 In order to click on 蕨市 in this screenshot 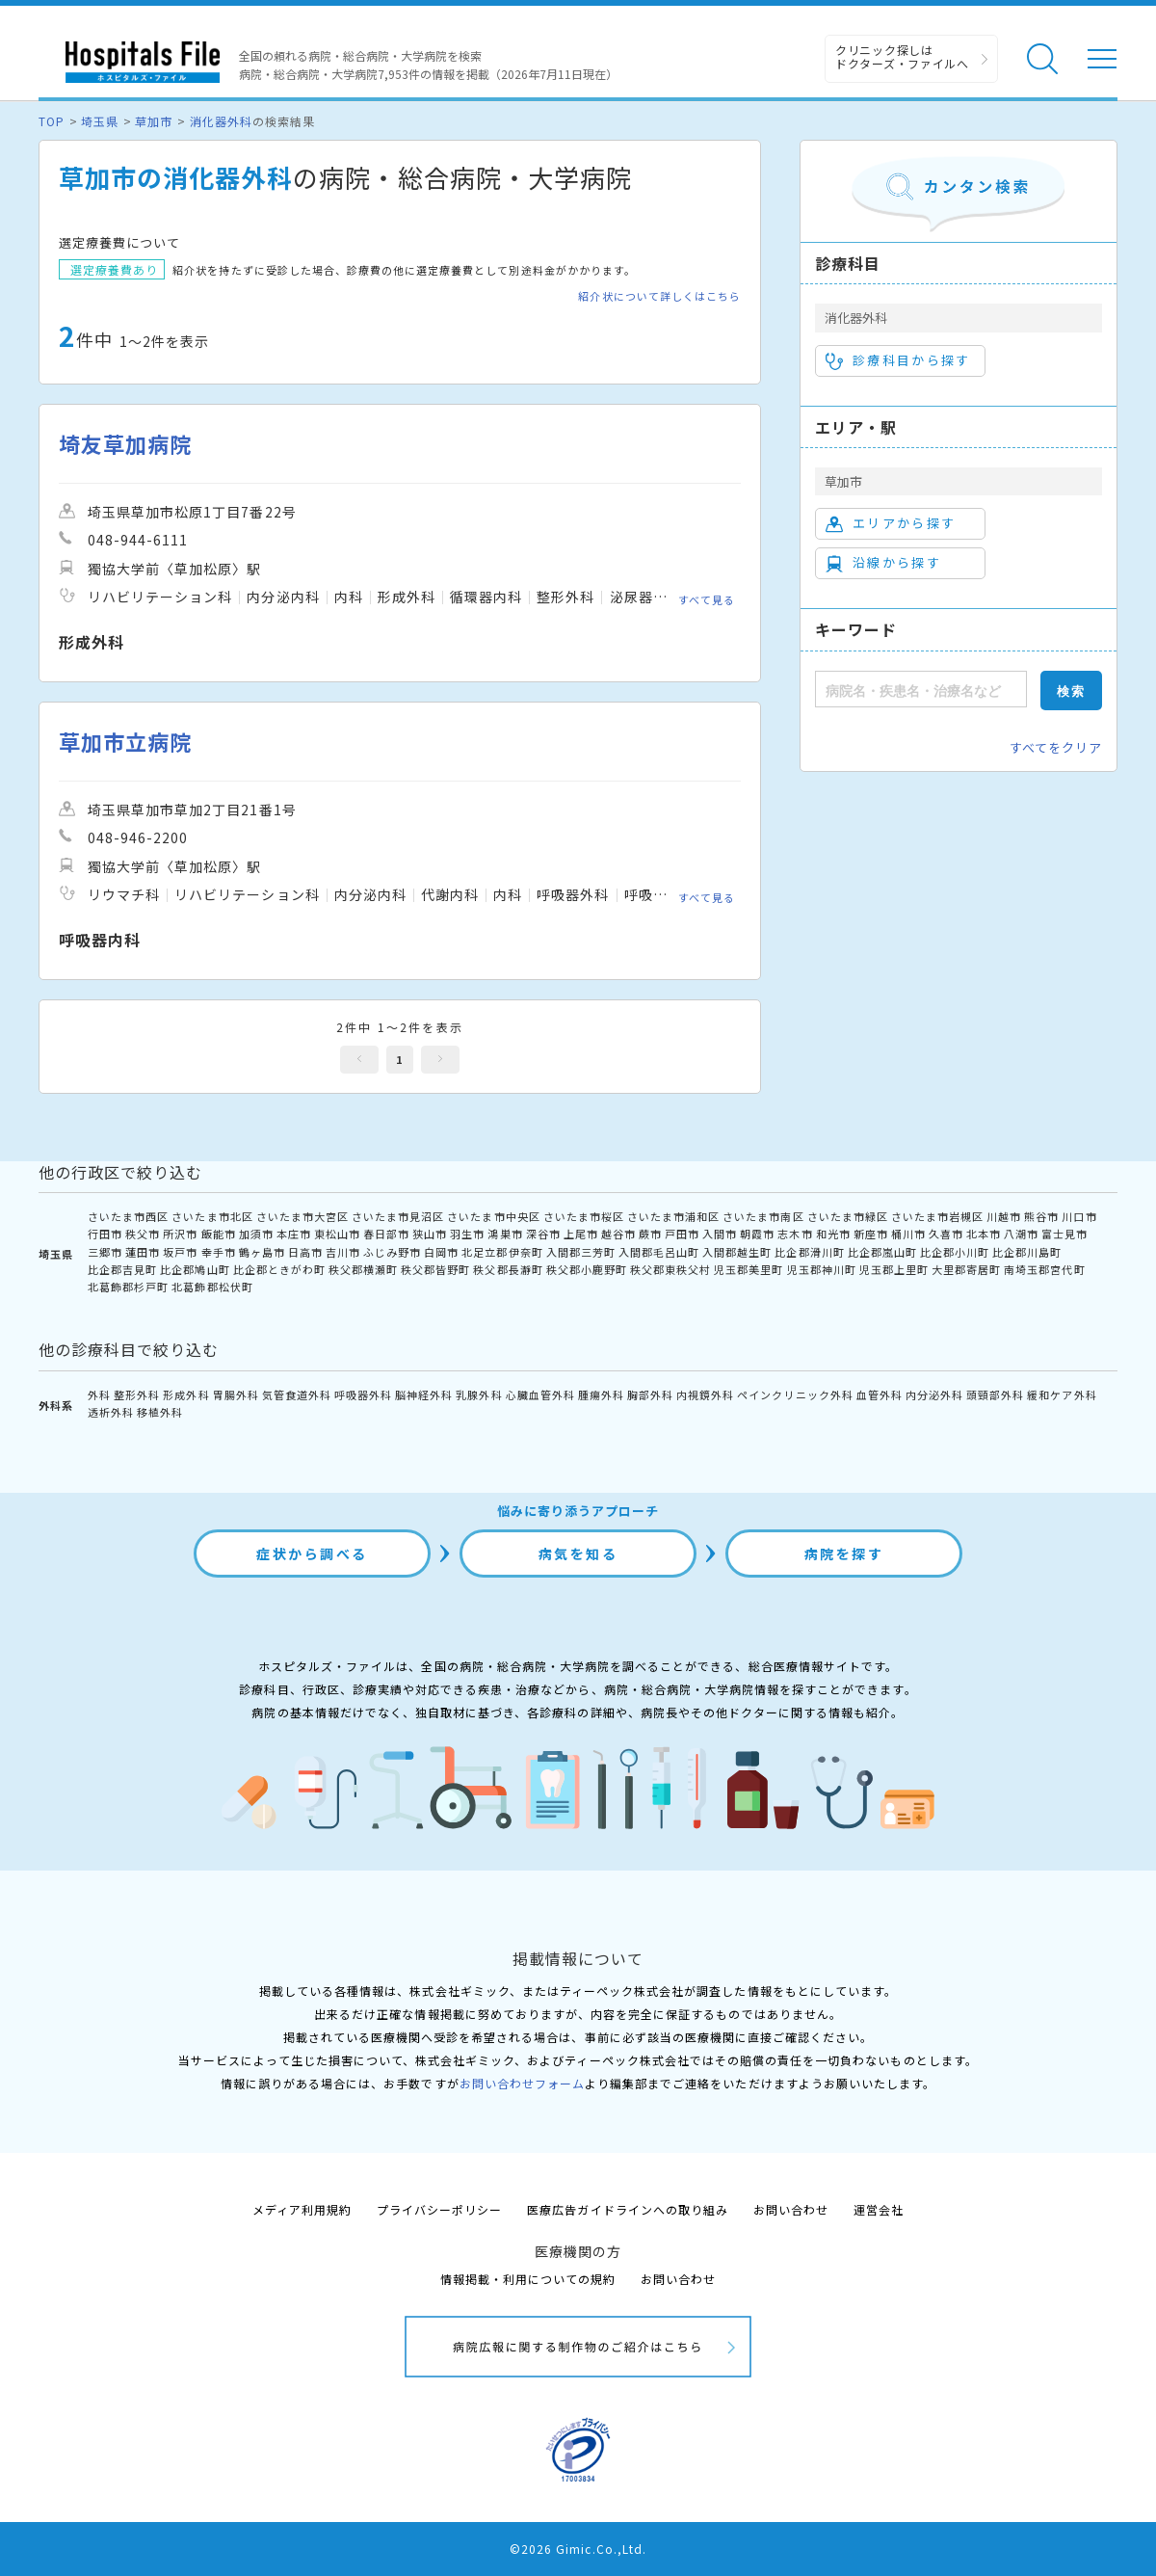, I will do `click(650, 1233)`.